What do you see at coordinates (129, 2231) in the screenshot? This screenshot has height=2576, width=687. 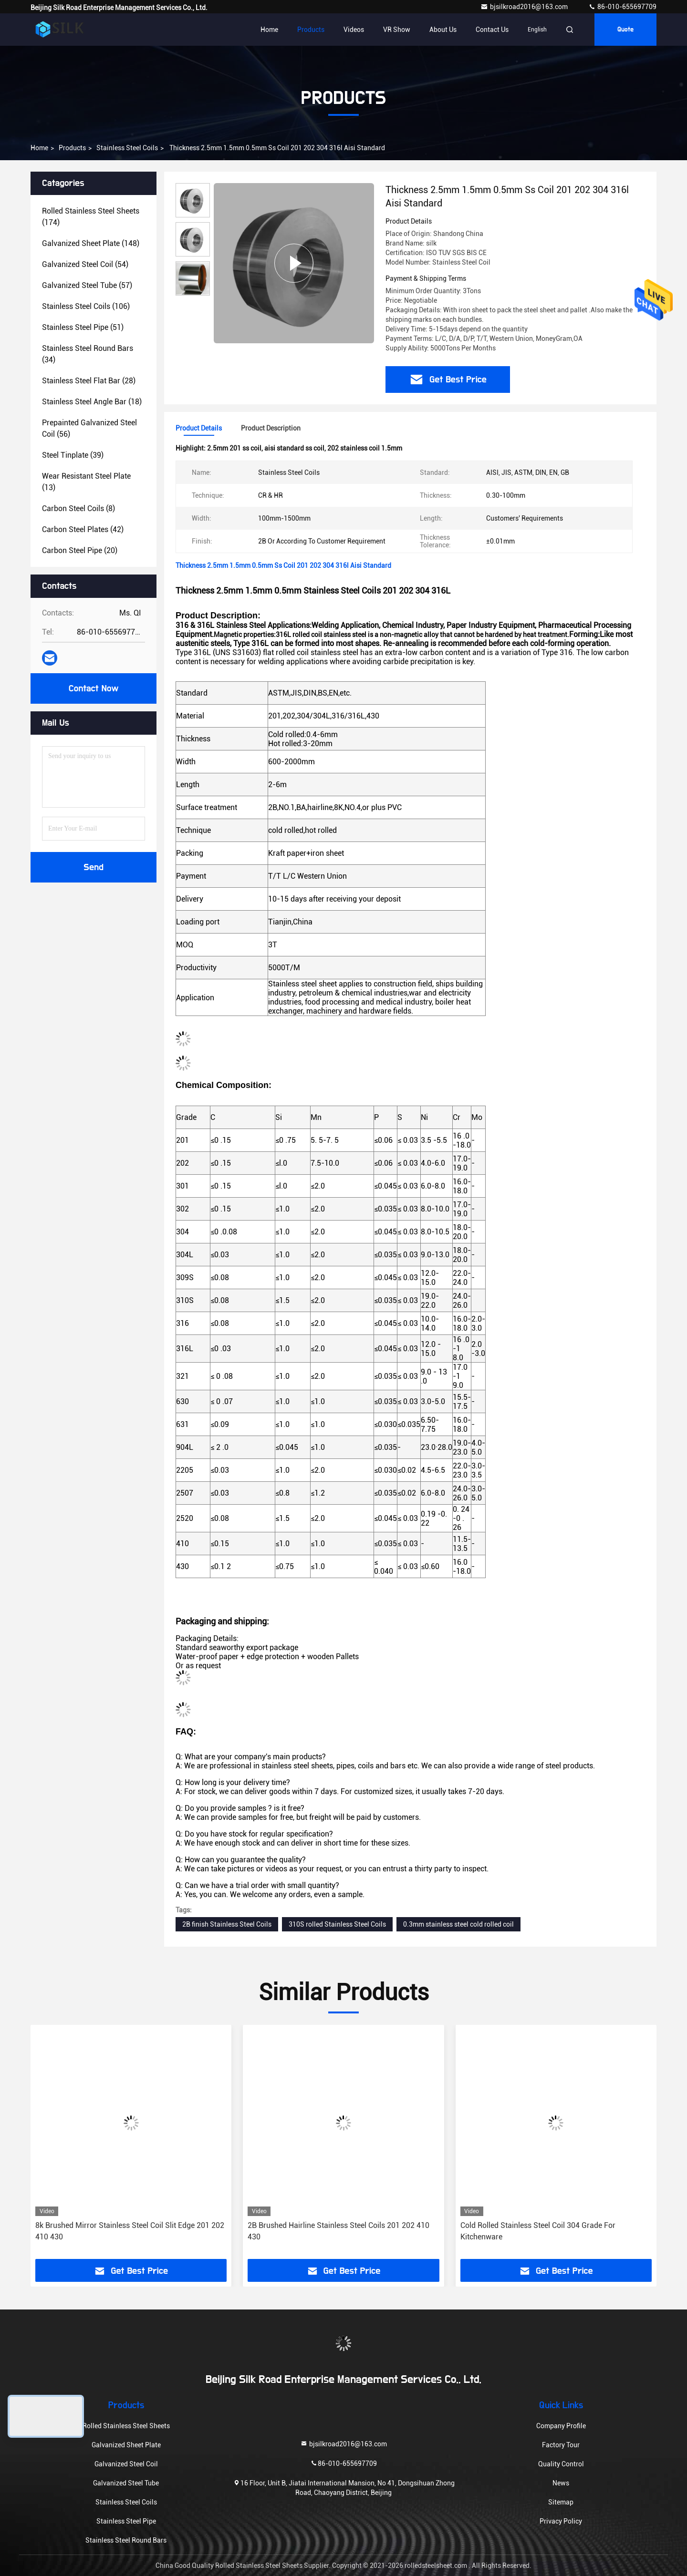 I see `8k Brushed Mirror Stainless Steel Coil Slit Edge 201 202 410 430` at bounding box center [129, 2231].